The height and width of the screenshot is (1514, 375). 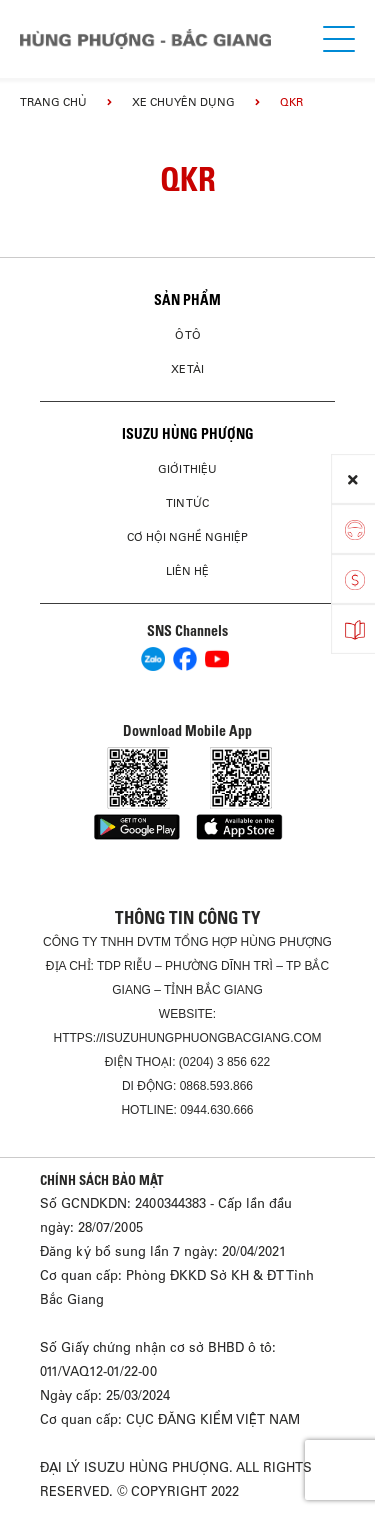 I want to click on Giới thiệu, so click(x=187, y=469).